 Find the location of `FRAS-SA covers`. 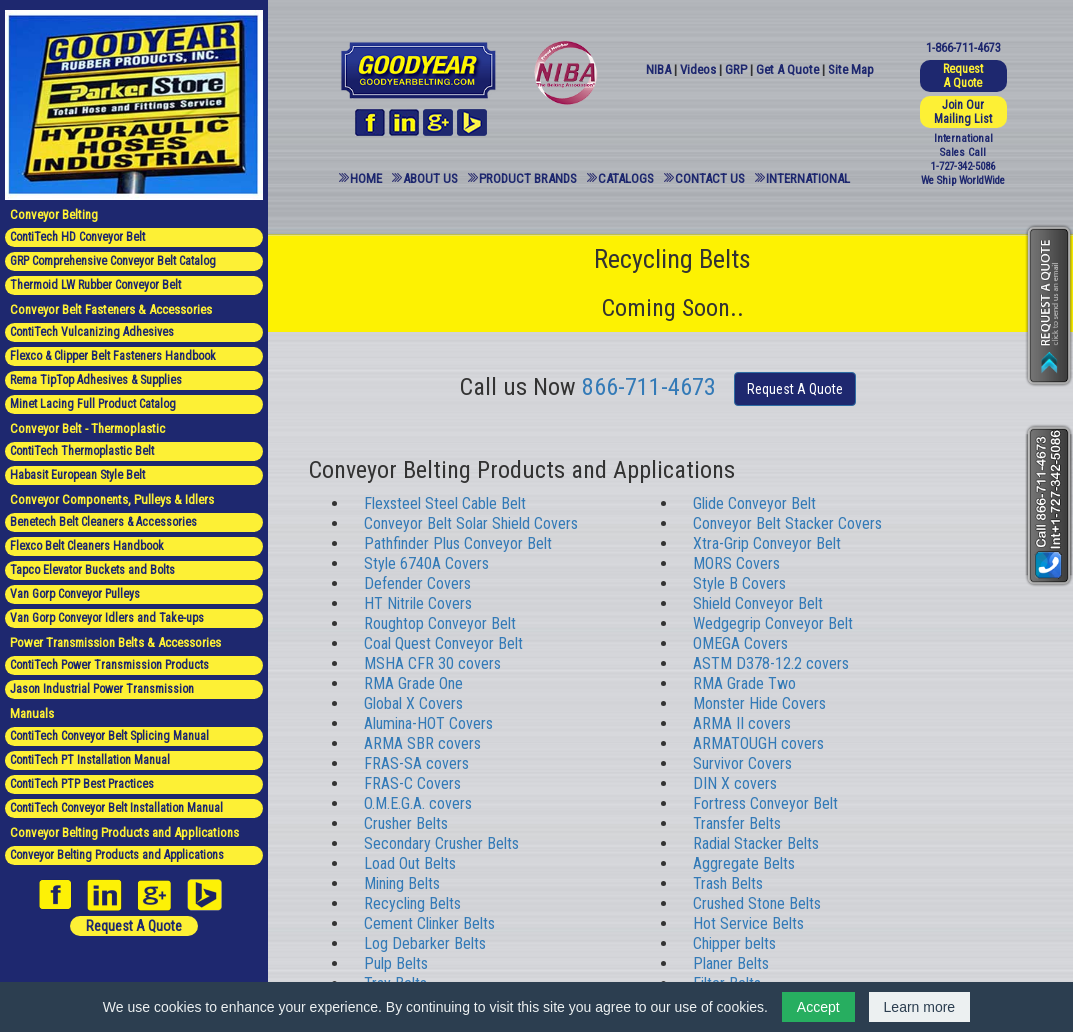

FRAS-SA covers is located at coordinates (416, 763).